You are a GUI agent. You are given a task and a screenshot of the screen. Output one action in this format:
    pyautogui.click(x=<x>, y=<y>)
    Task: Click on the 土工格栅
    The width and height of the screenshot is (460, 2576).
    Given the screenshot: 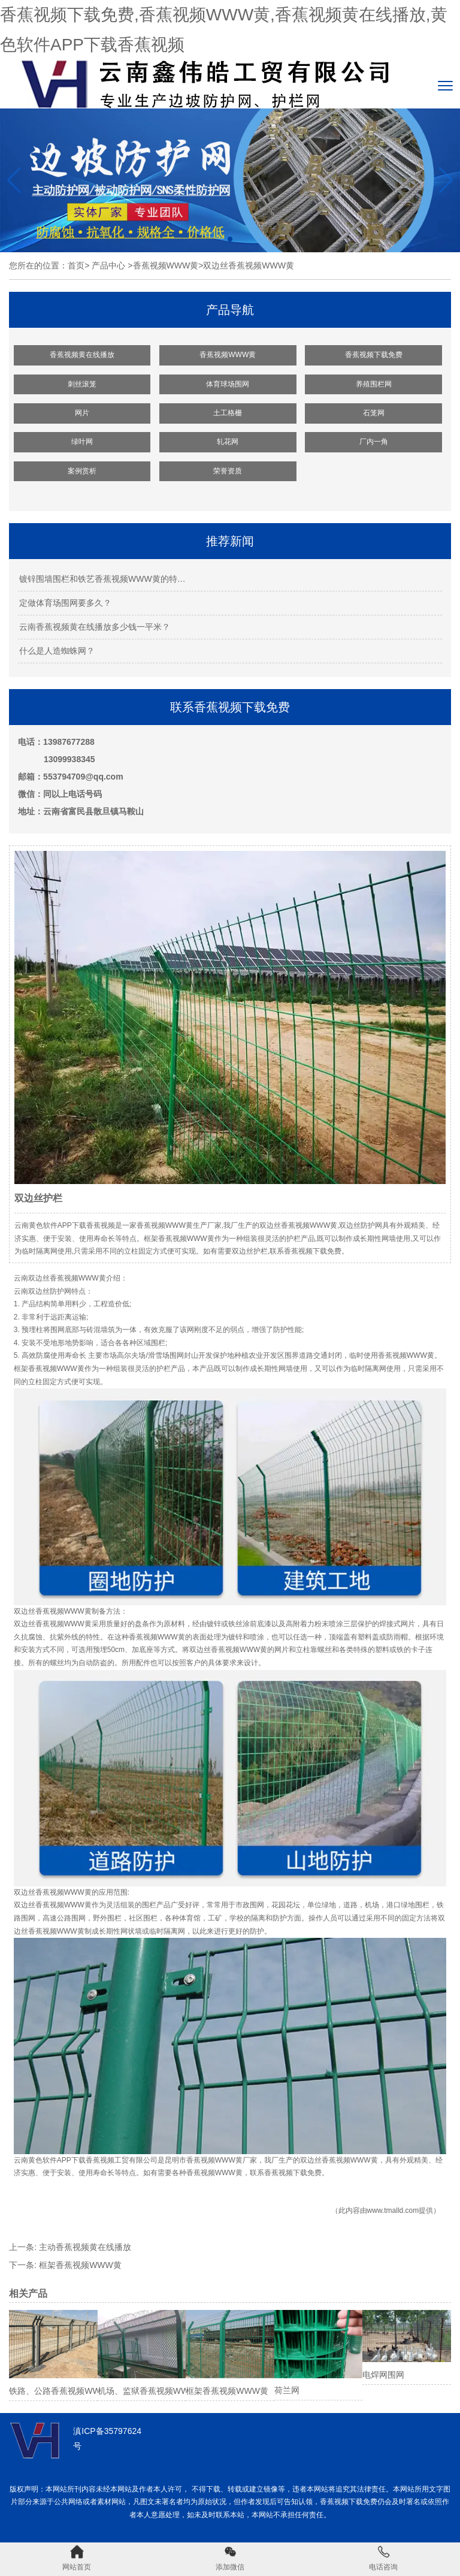 What is the action you would take?
    pyautogui.click(x=227, y=413)
    